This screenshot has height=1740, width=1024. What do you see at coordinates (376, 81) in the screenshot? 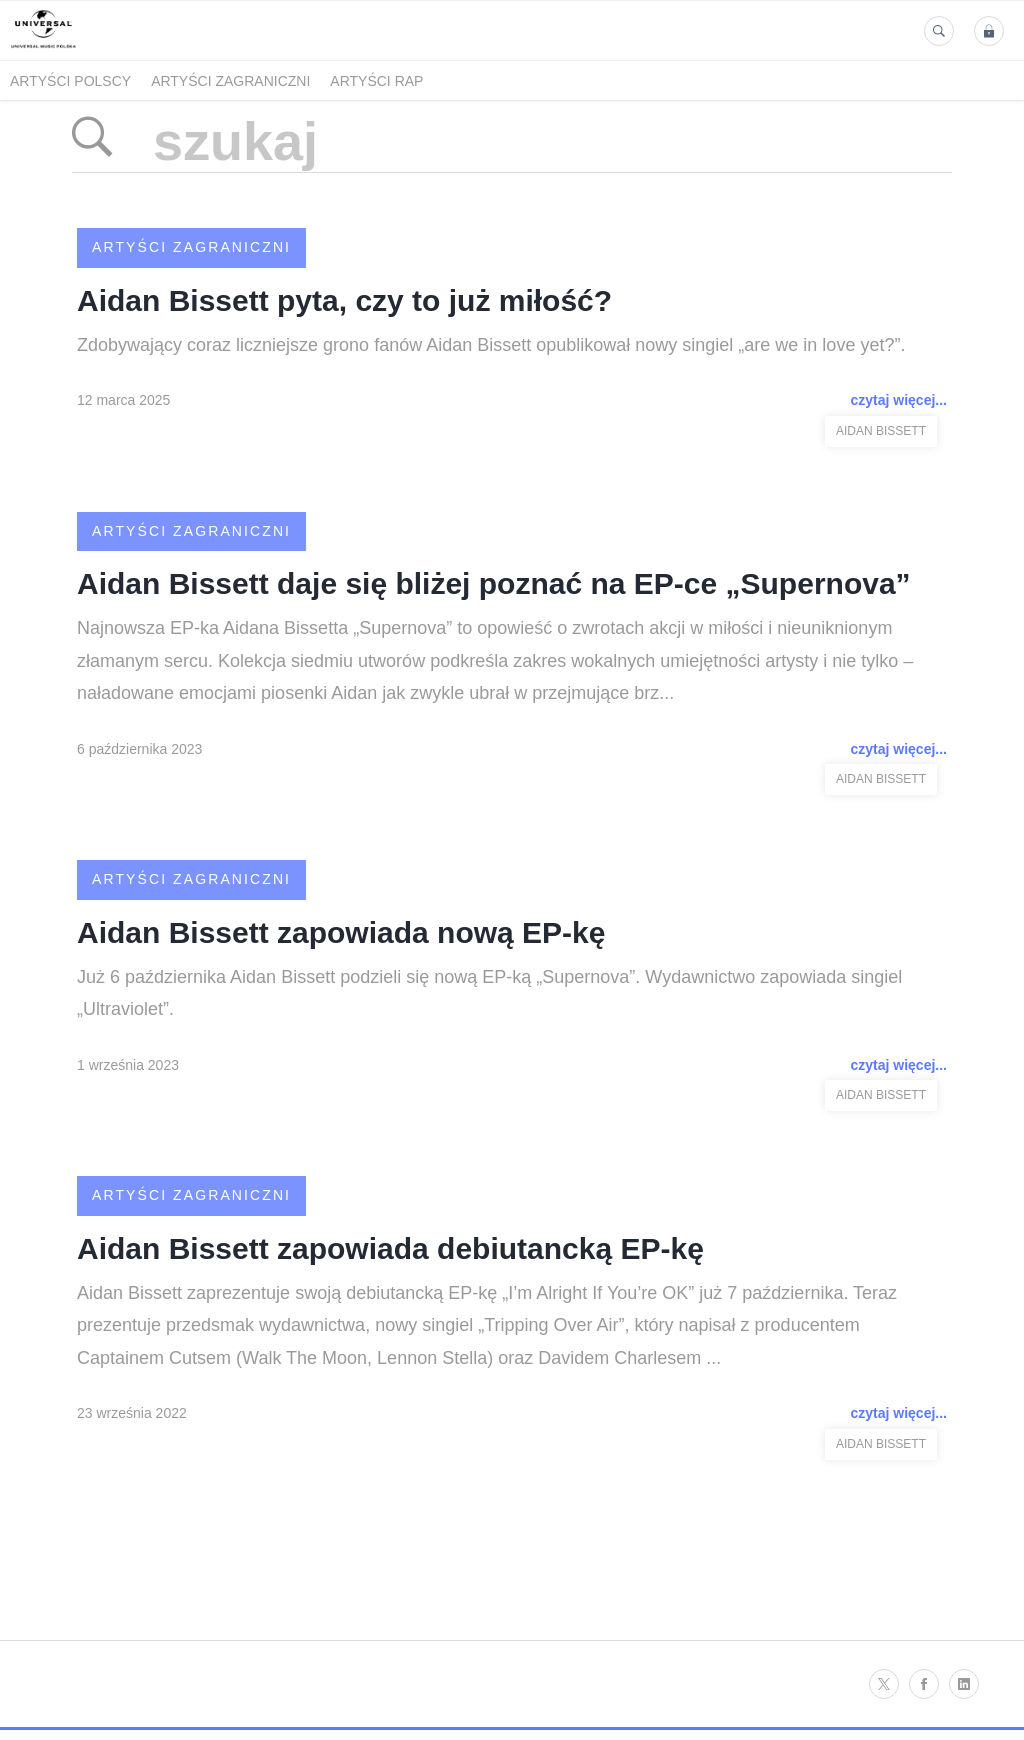
I see `Artyści Rap` at bounding box center [376, 81].